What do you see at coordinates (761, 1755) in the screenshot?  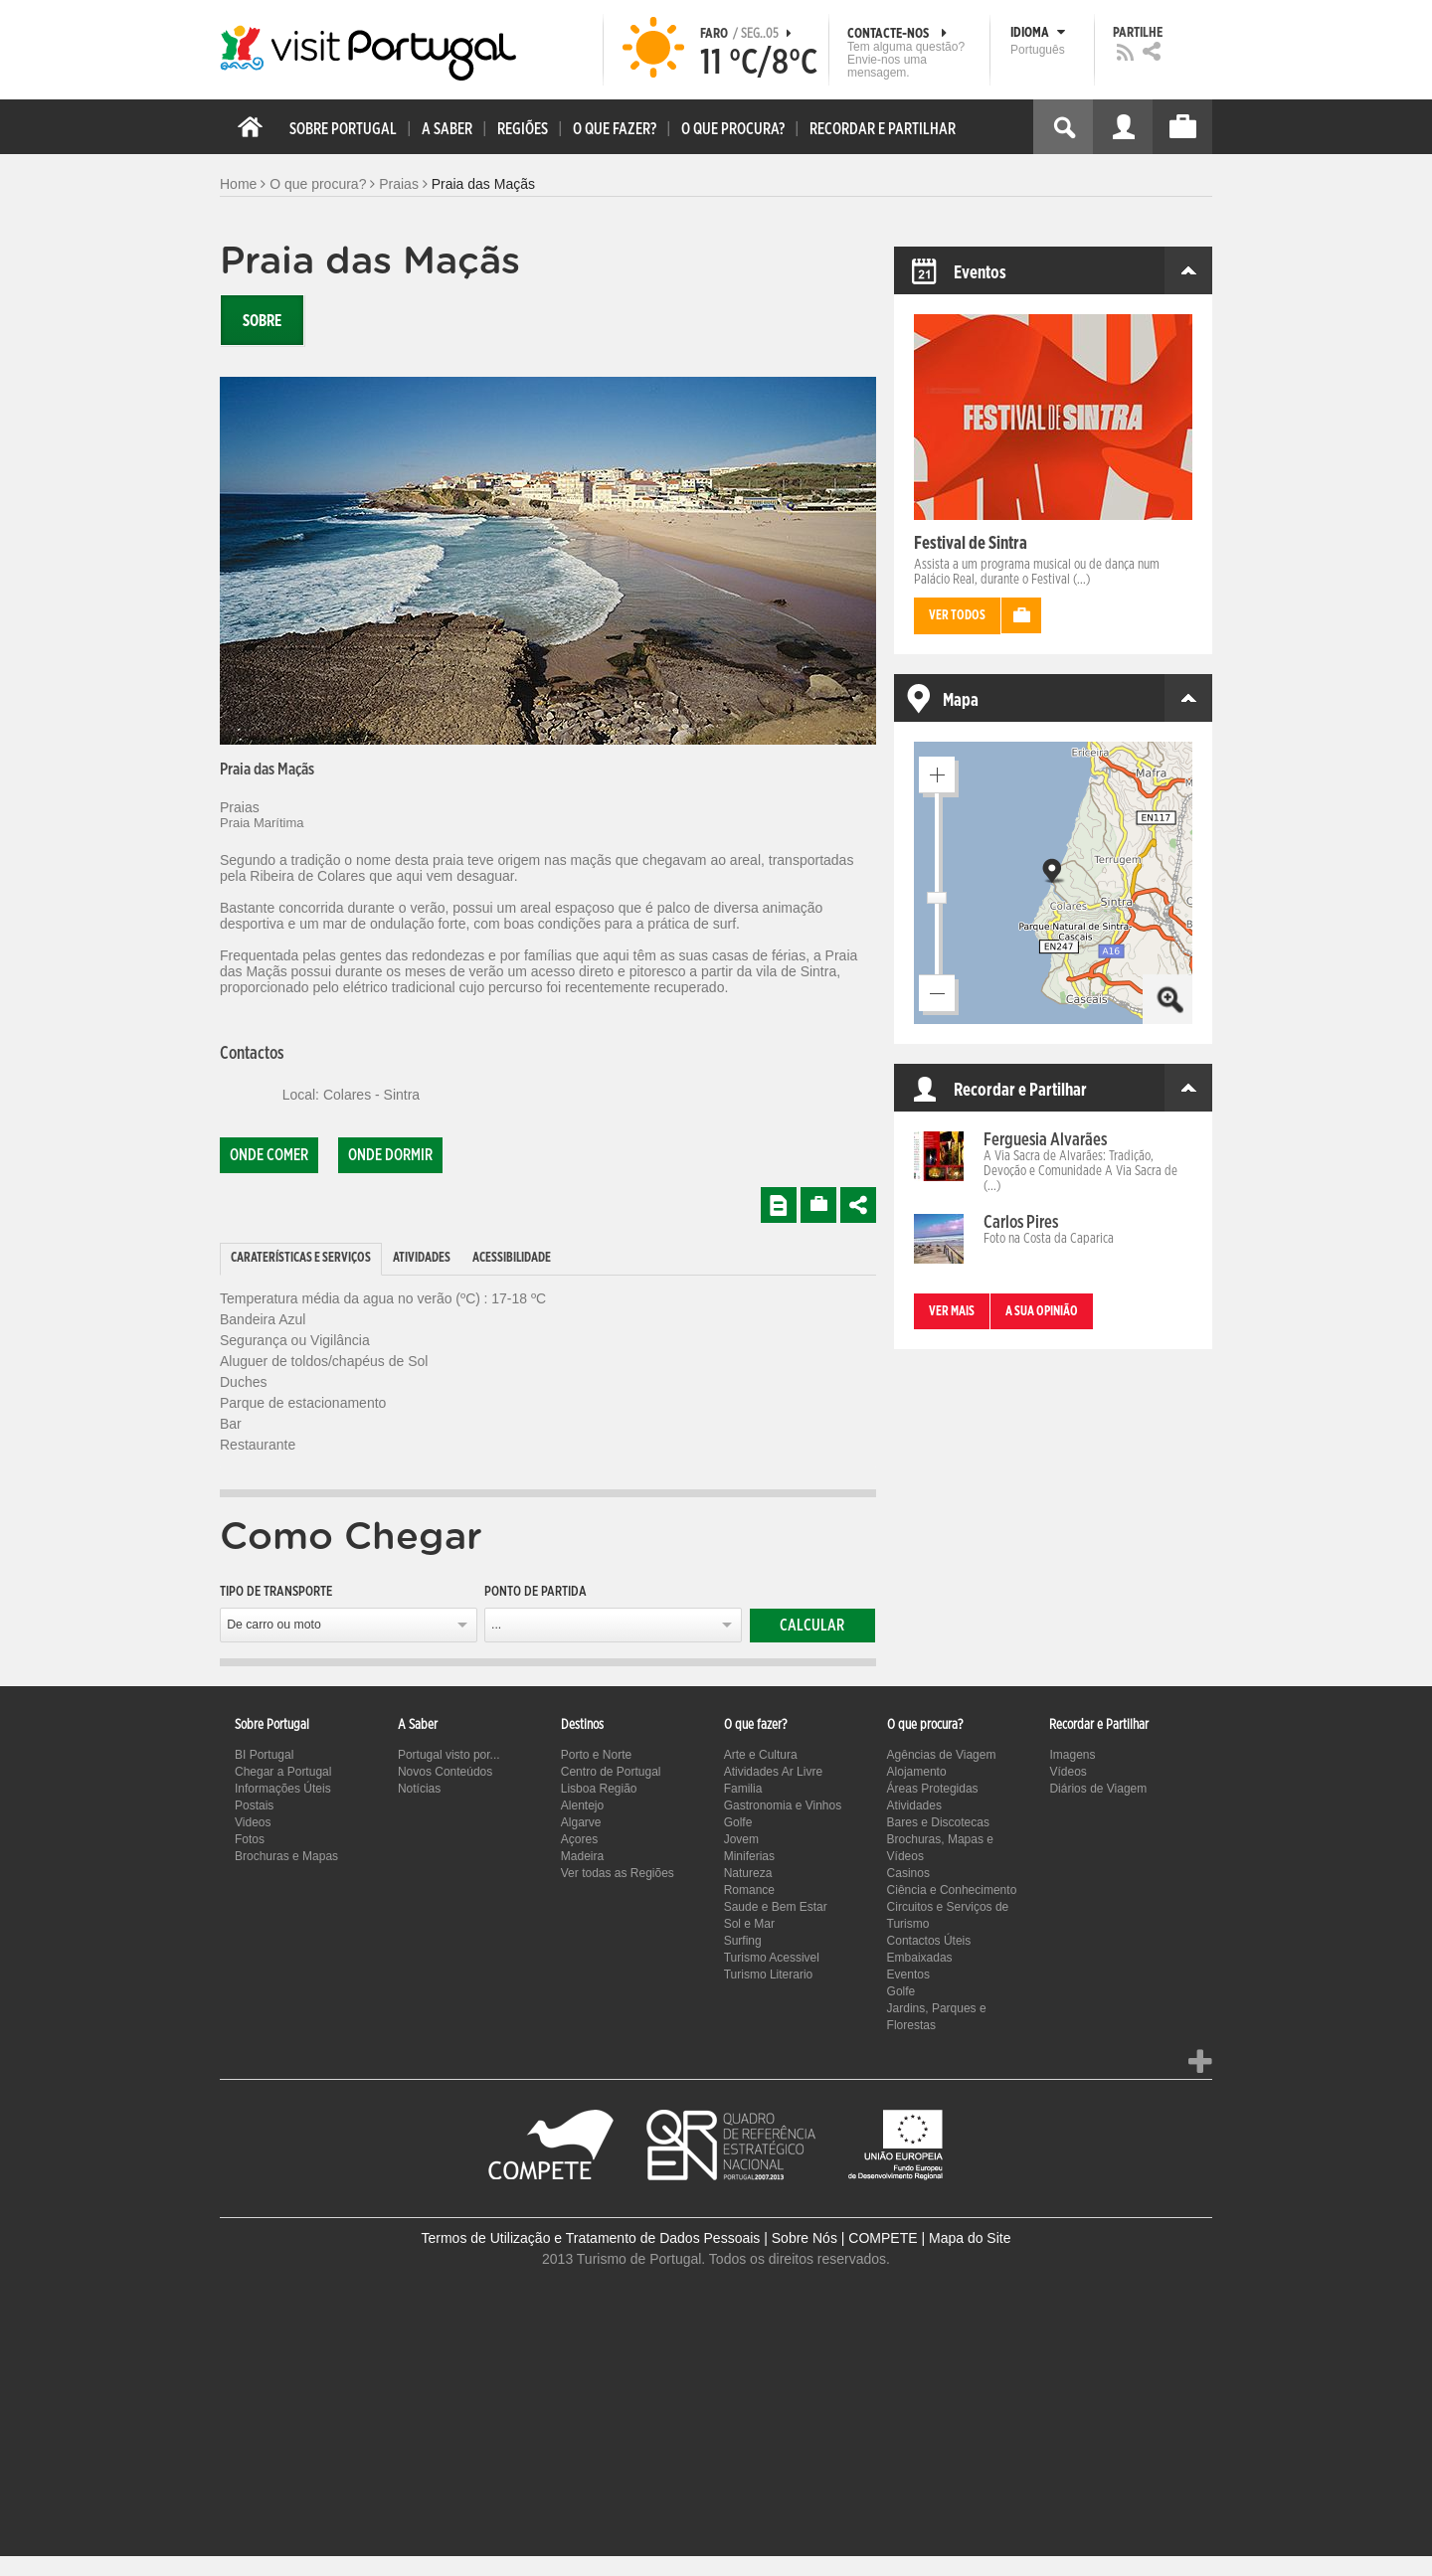 I see `Arte e Cultura` at bounding box center [761, 1755].